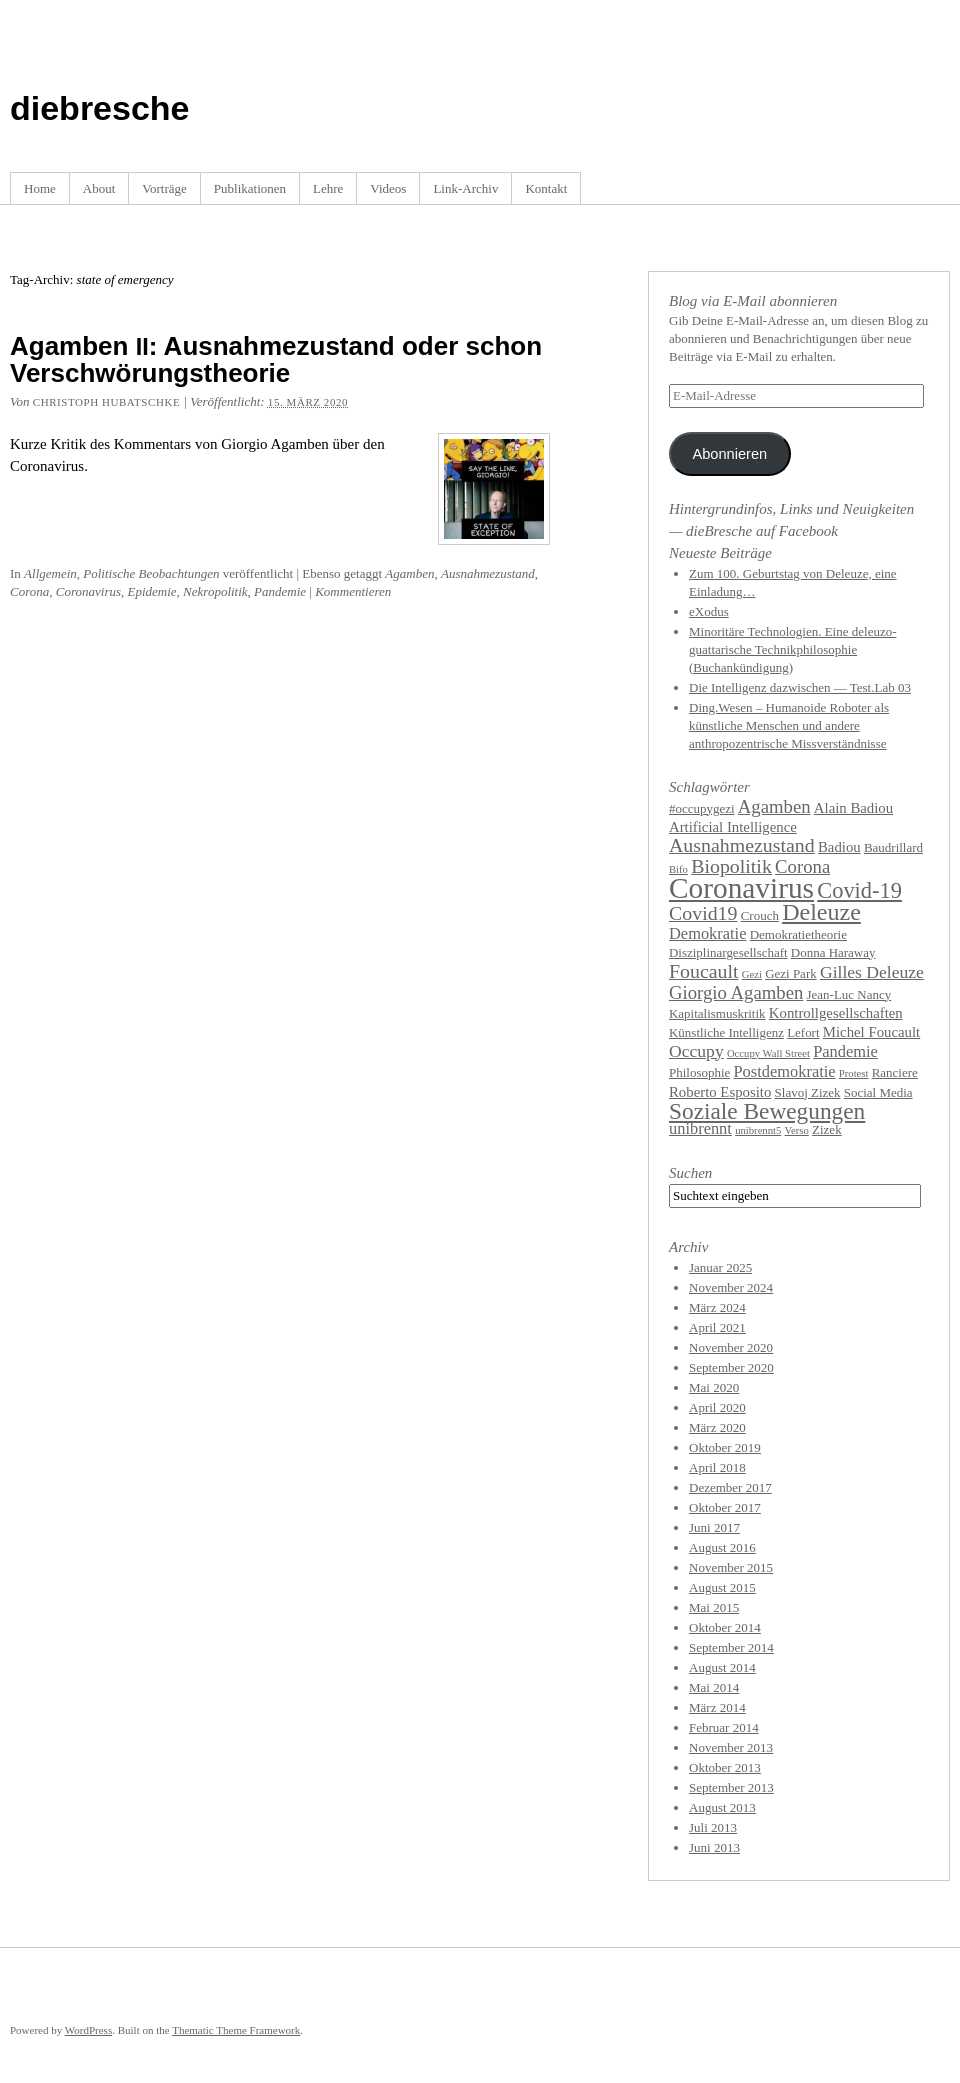 The width and height of the screenshot is (960, 2083). I want to click on Kommentieren, so click(353, 591).